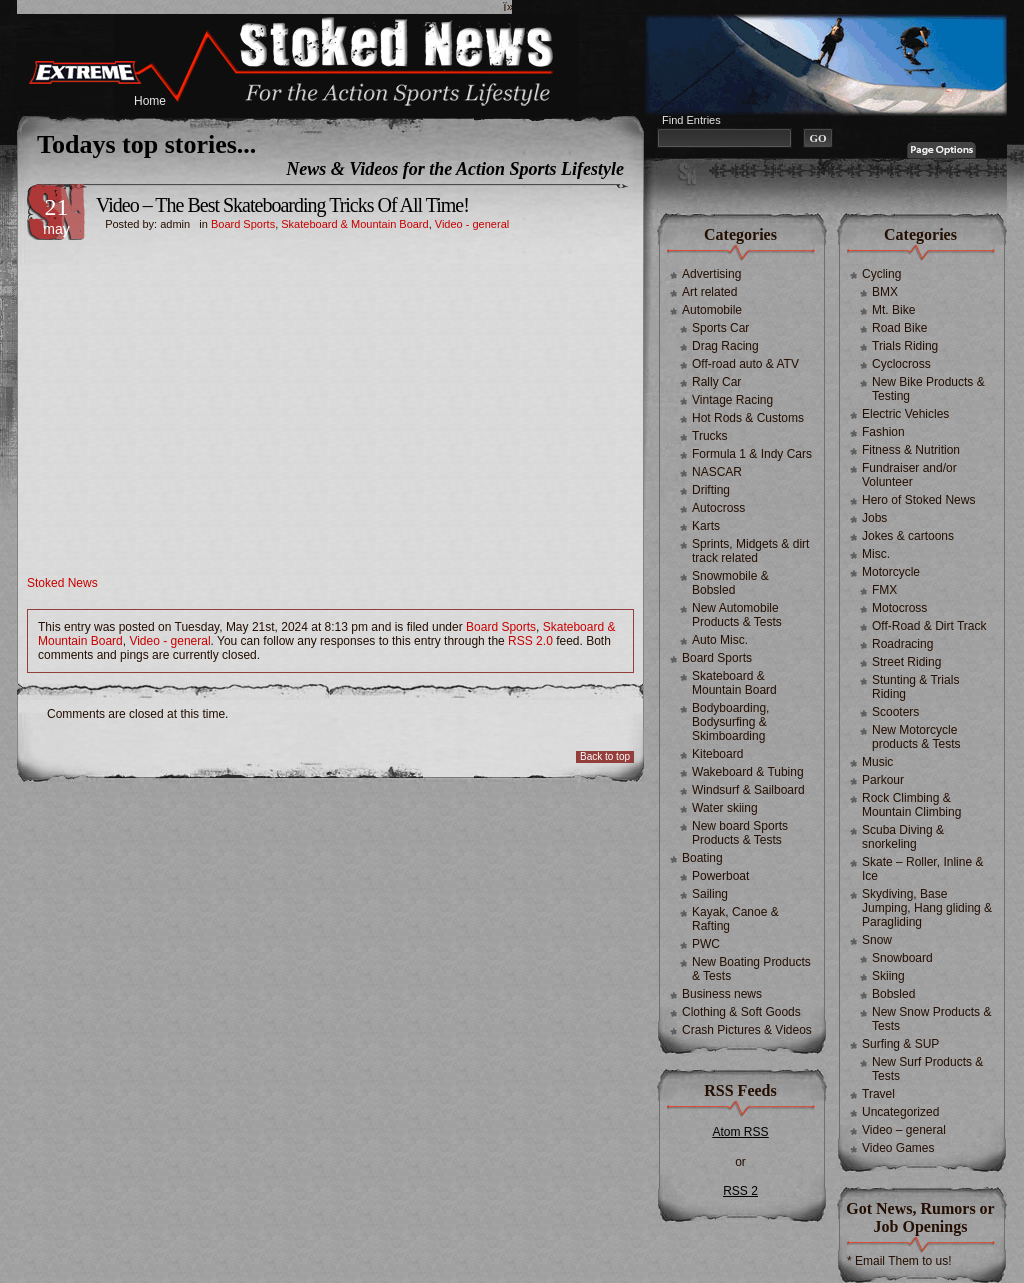  I want to click on Bobsled, so click(893, 994).